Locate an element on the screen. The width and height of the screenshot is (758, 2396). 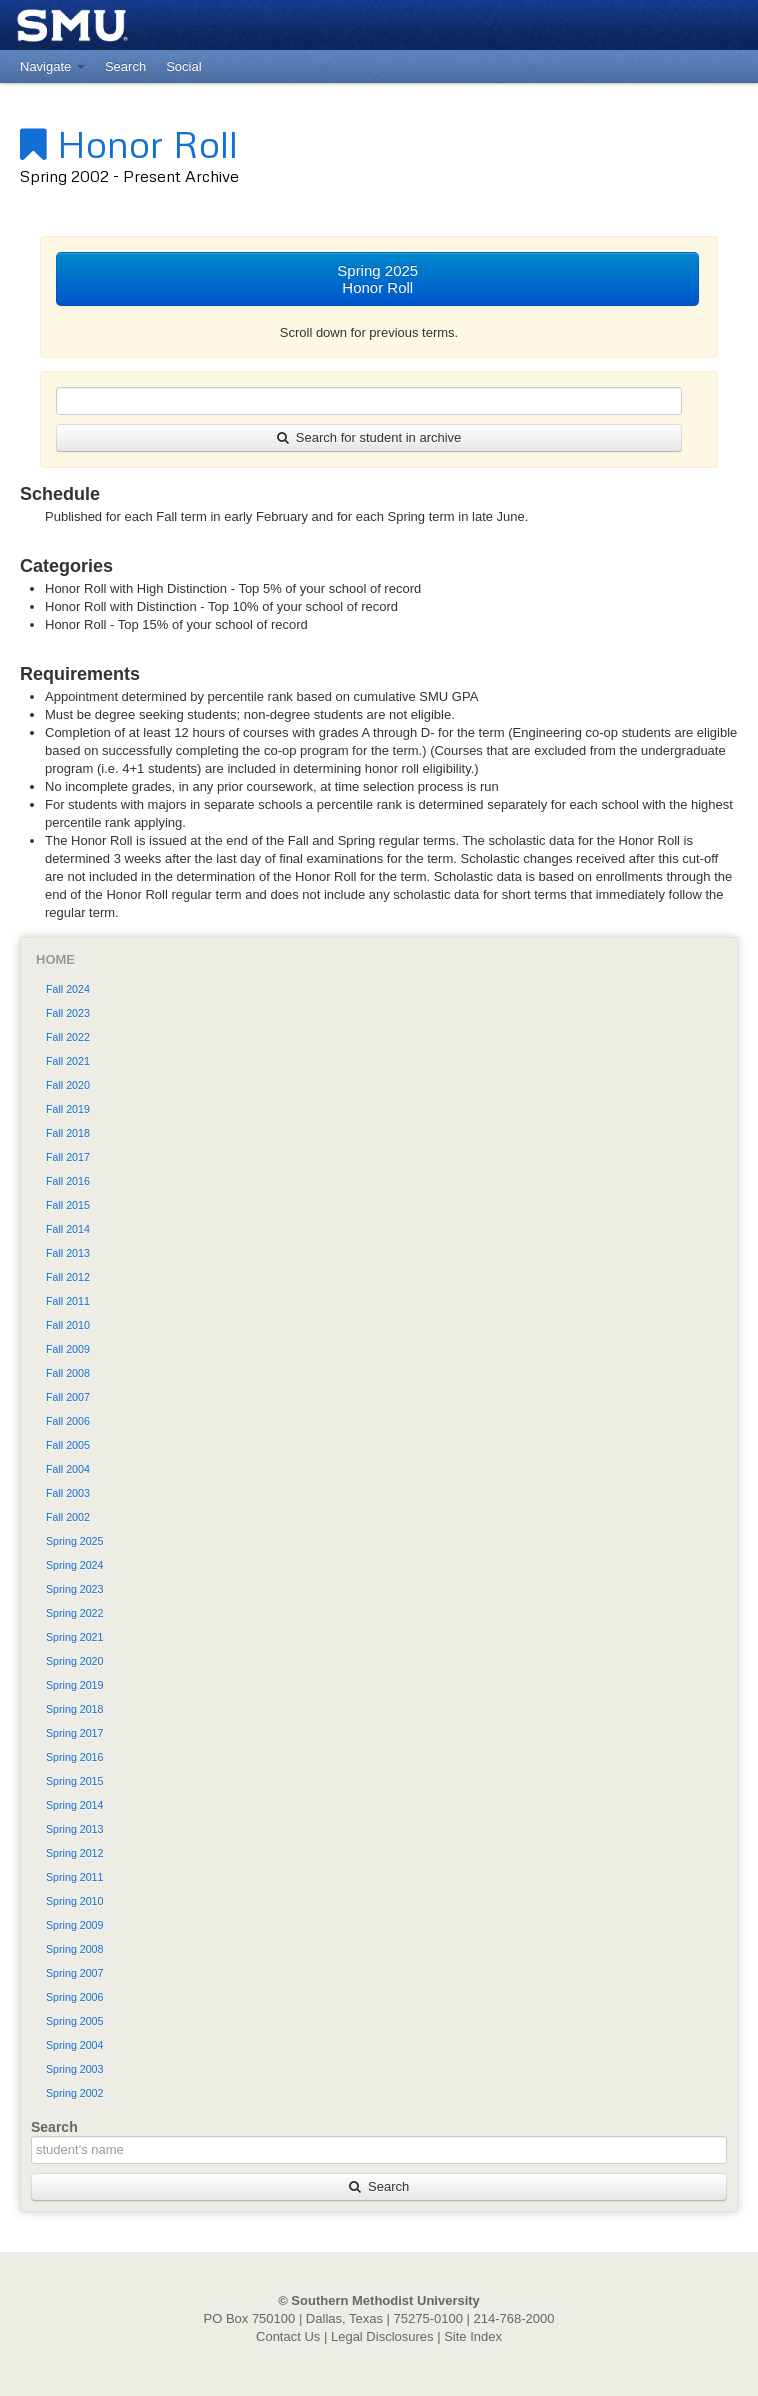
Fall 2014 is located at coordinates (68, 1229).